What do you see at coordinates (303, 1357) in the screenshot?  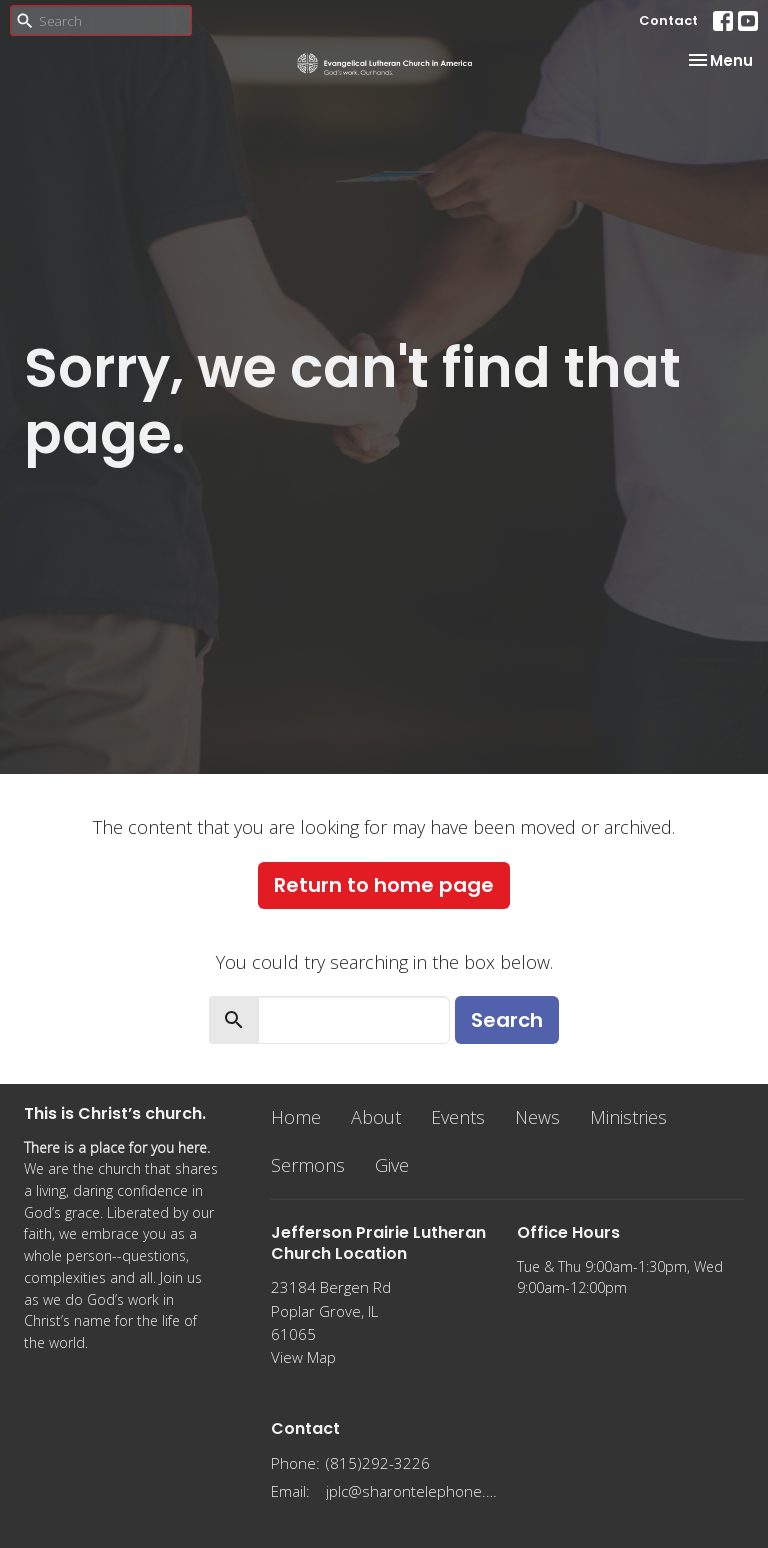 I see `View Map` at bounding box center [303, 1357].